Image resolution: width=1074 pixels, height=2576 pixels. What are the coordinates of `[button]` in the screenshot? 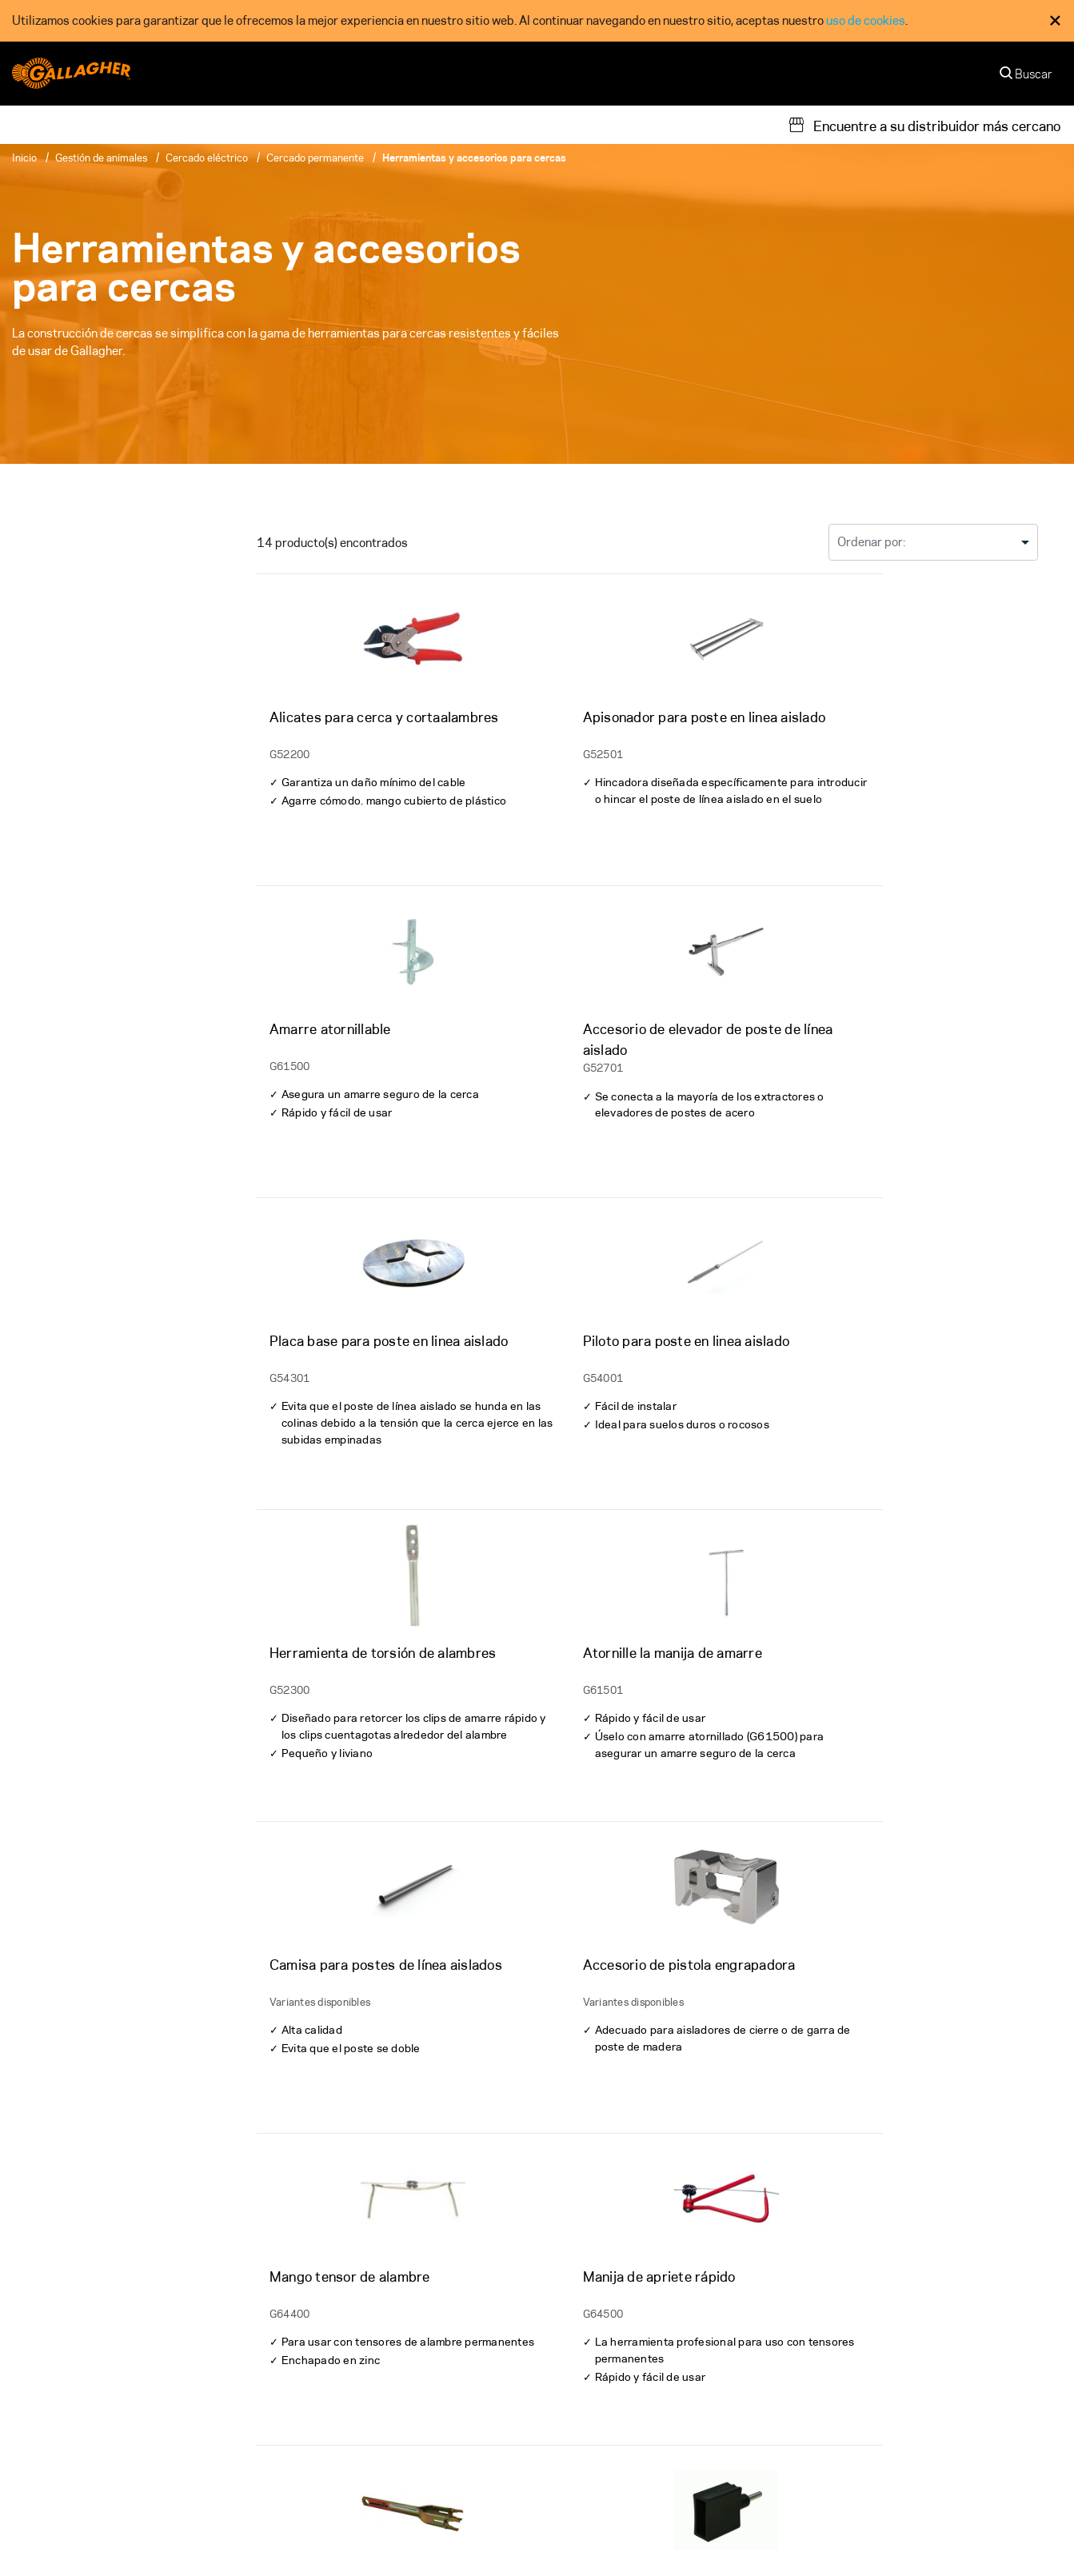 It's located at (1003, 2537).